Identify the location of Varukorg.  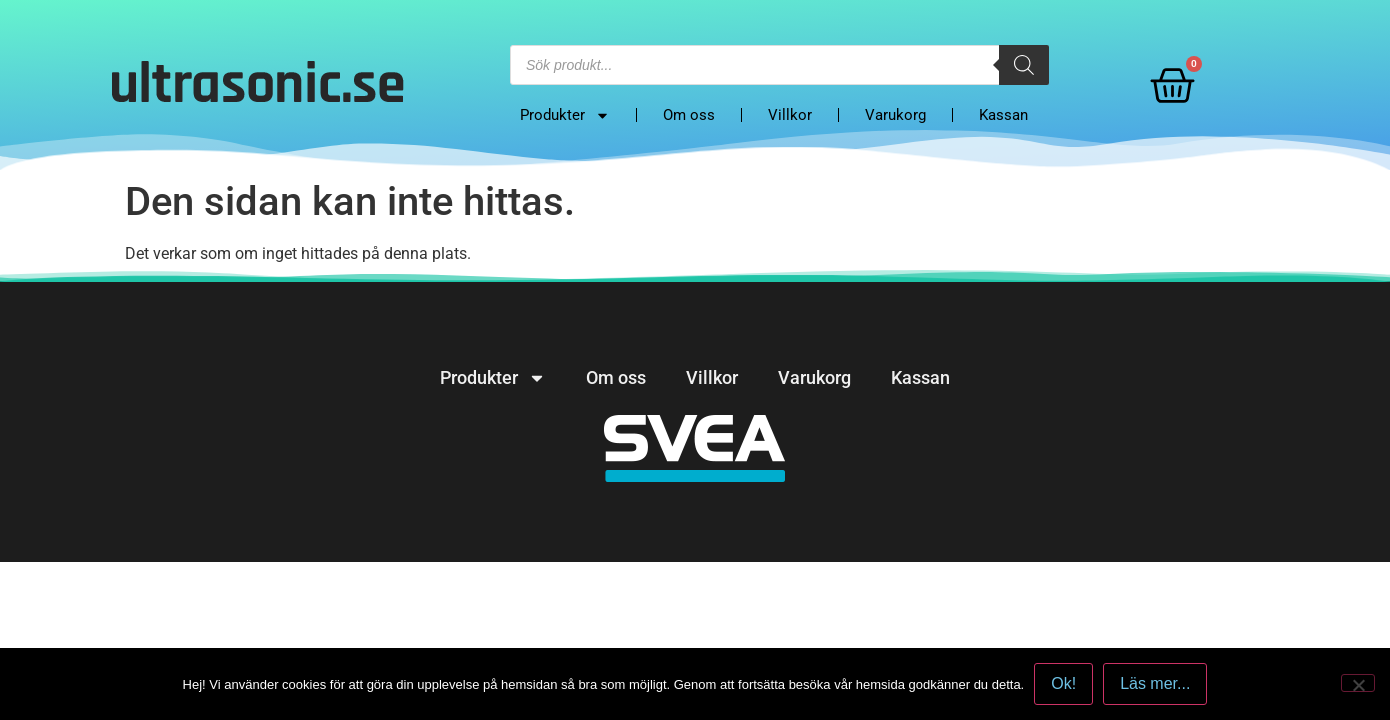
(895, 115).